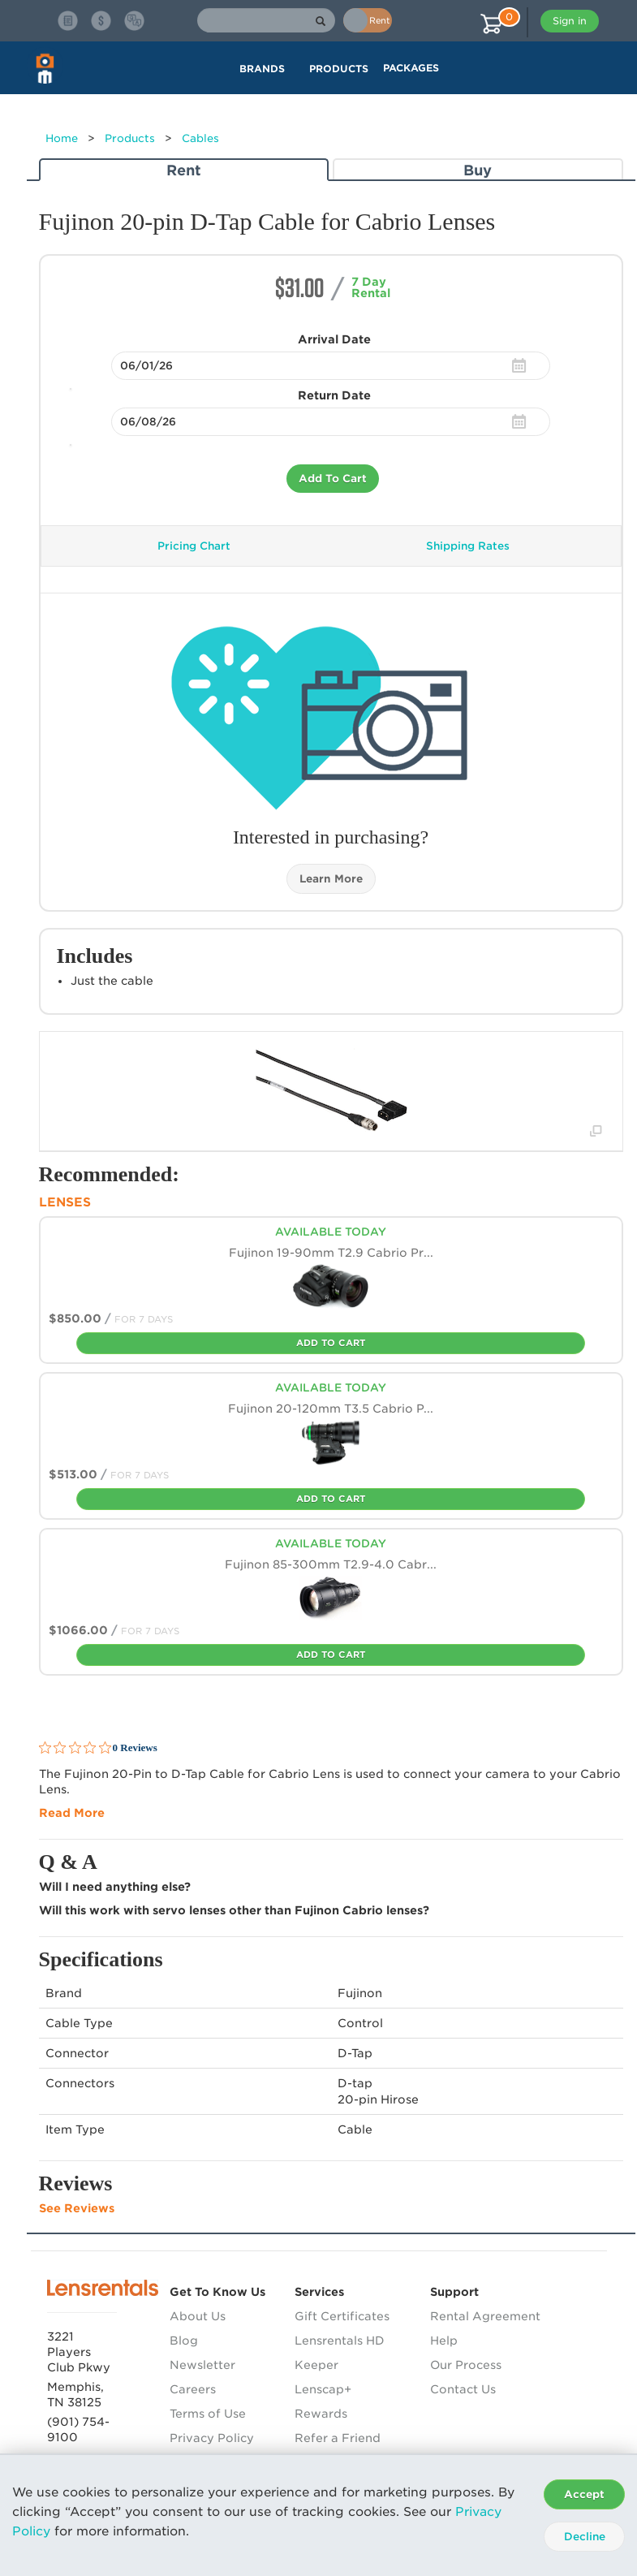 Image resolution: width=637 pixels, height=2576 pixels. I want to click on Newsletter, so click(202, 2364).